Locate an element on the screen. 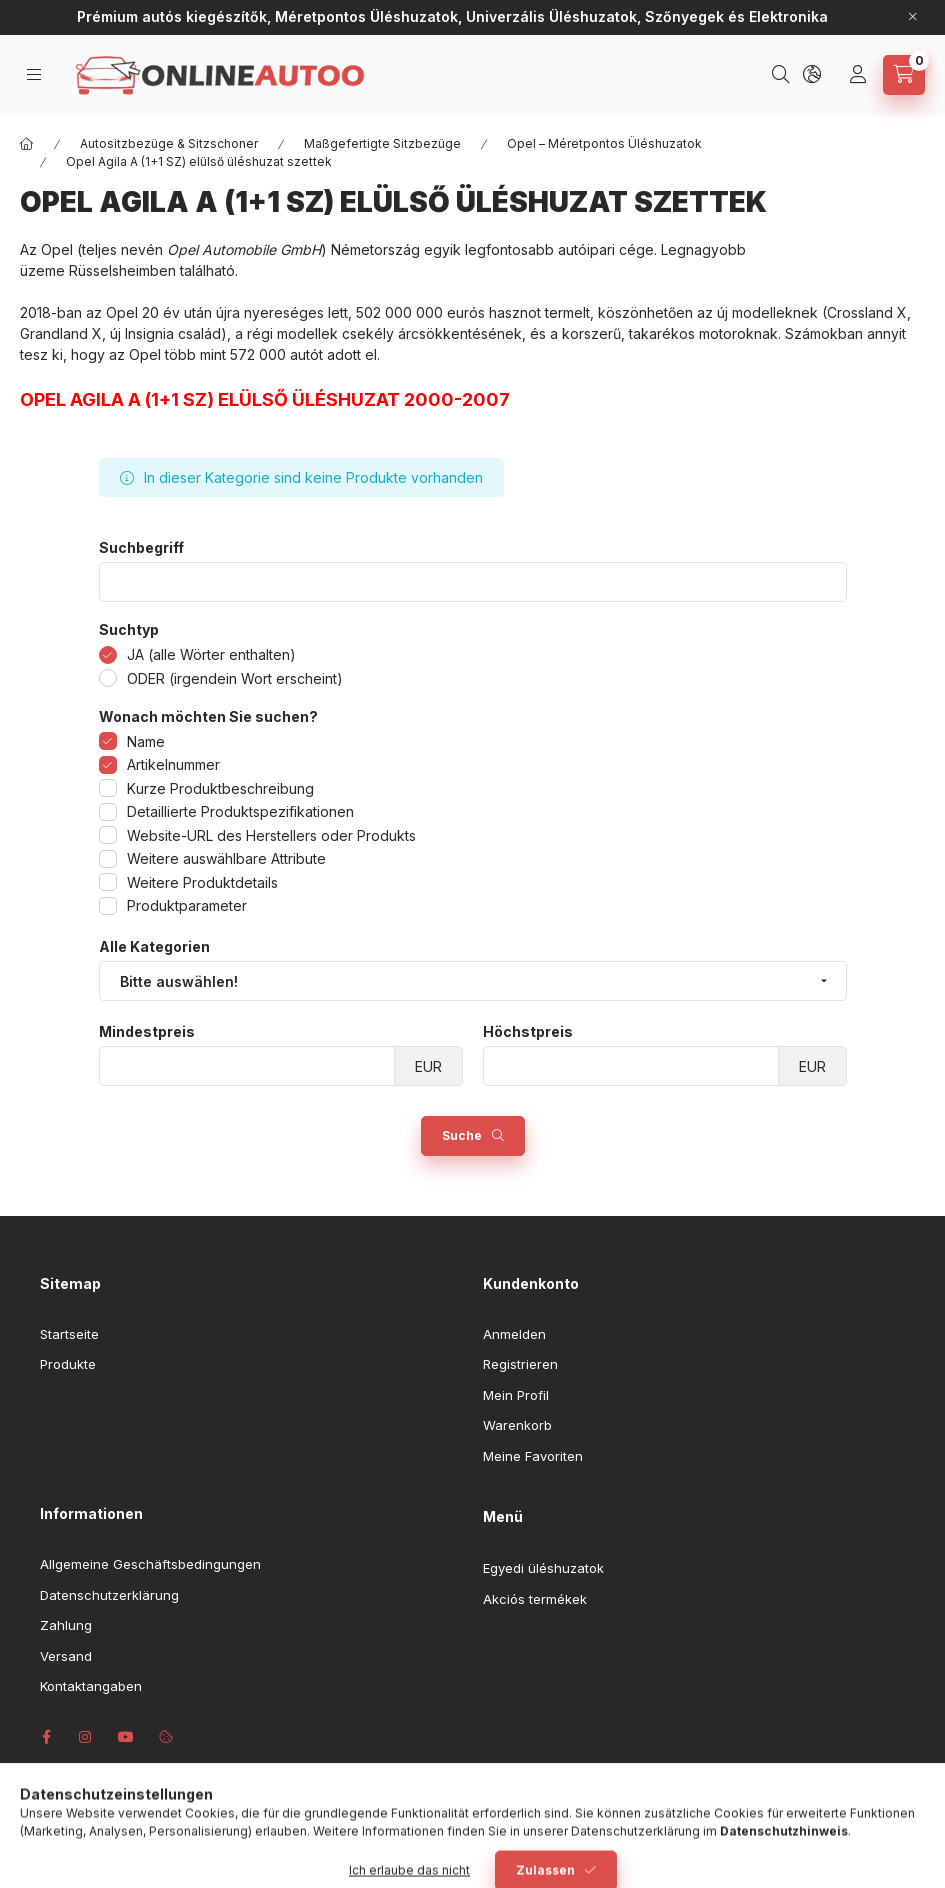 This screenshot has height=1888, width=945. instagram is located at coordinates (86, 1737).